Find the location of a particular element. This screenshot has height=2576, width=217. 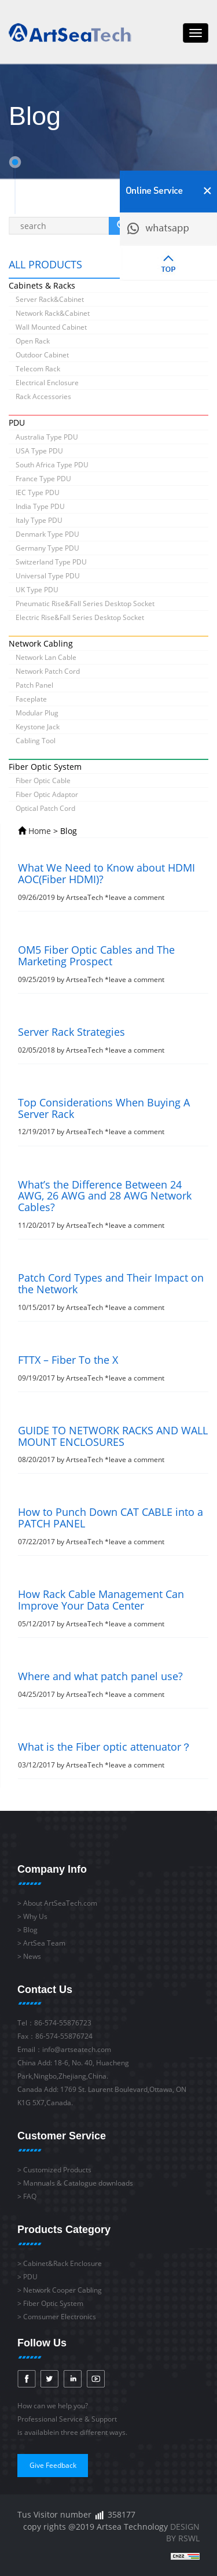

IEC Type PDU is located at coordinates (38, 492).